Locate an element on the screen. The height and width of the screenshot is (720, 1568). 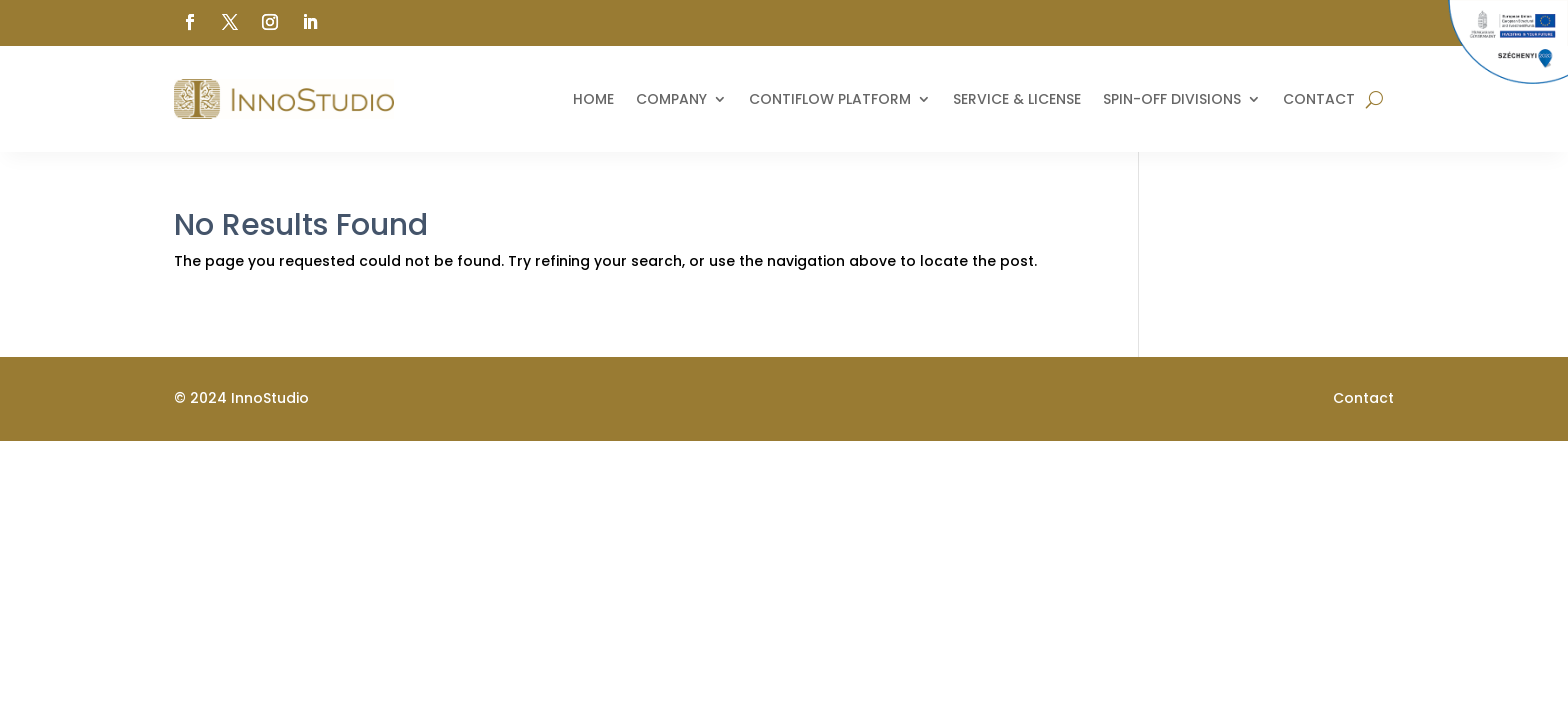
Spin-off divisions is located at coordinates (1172, 99).